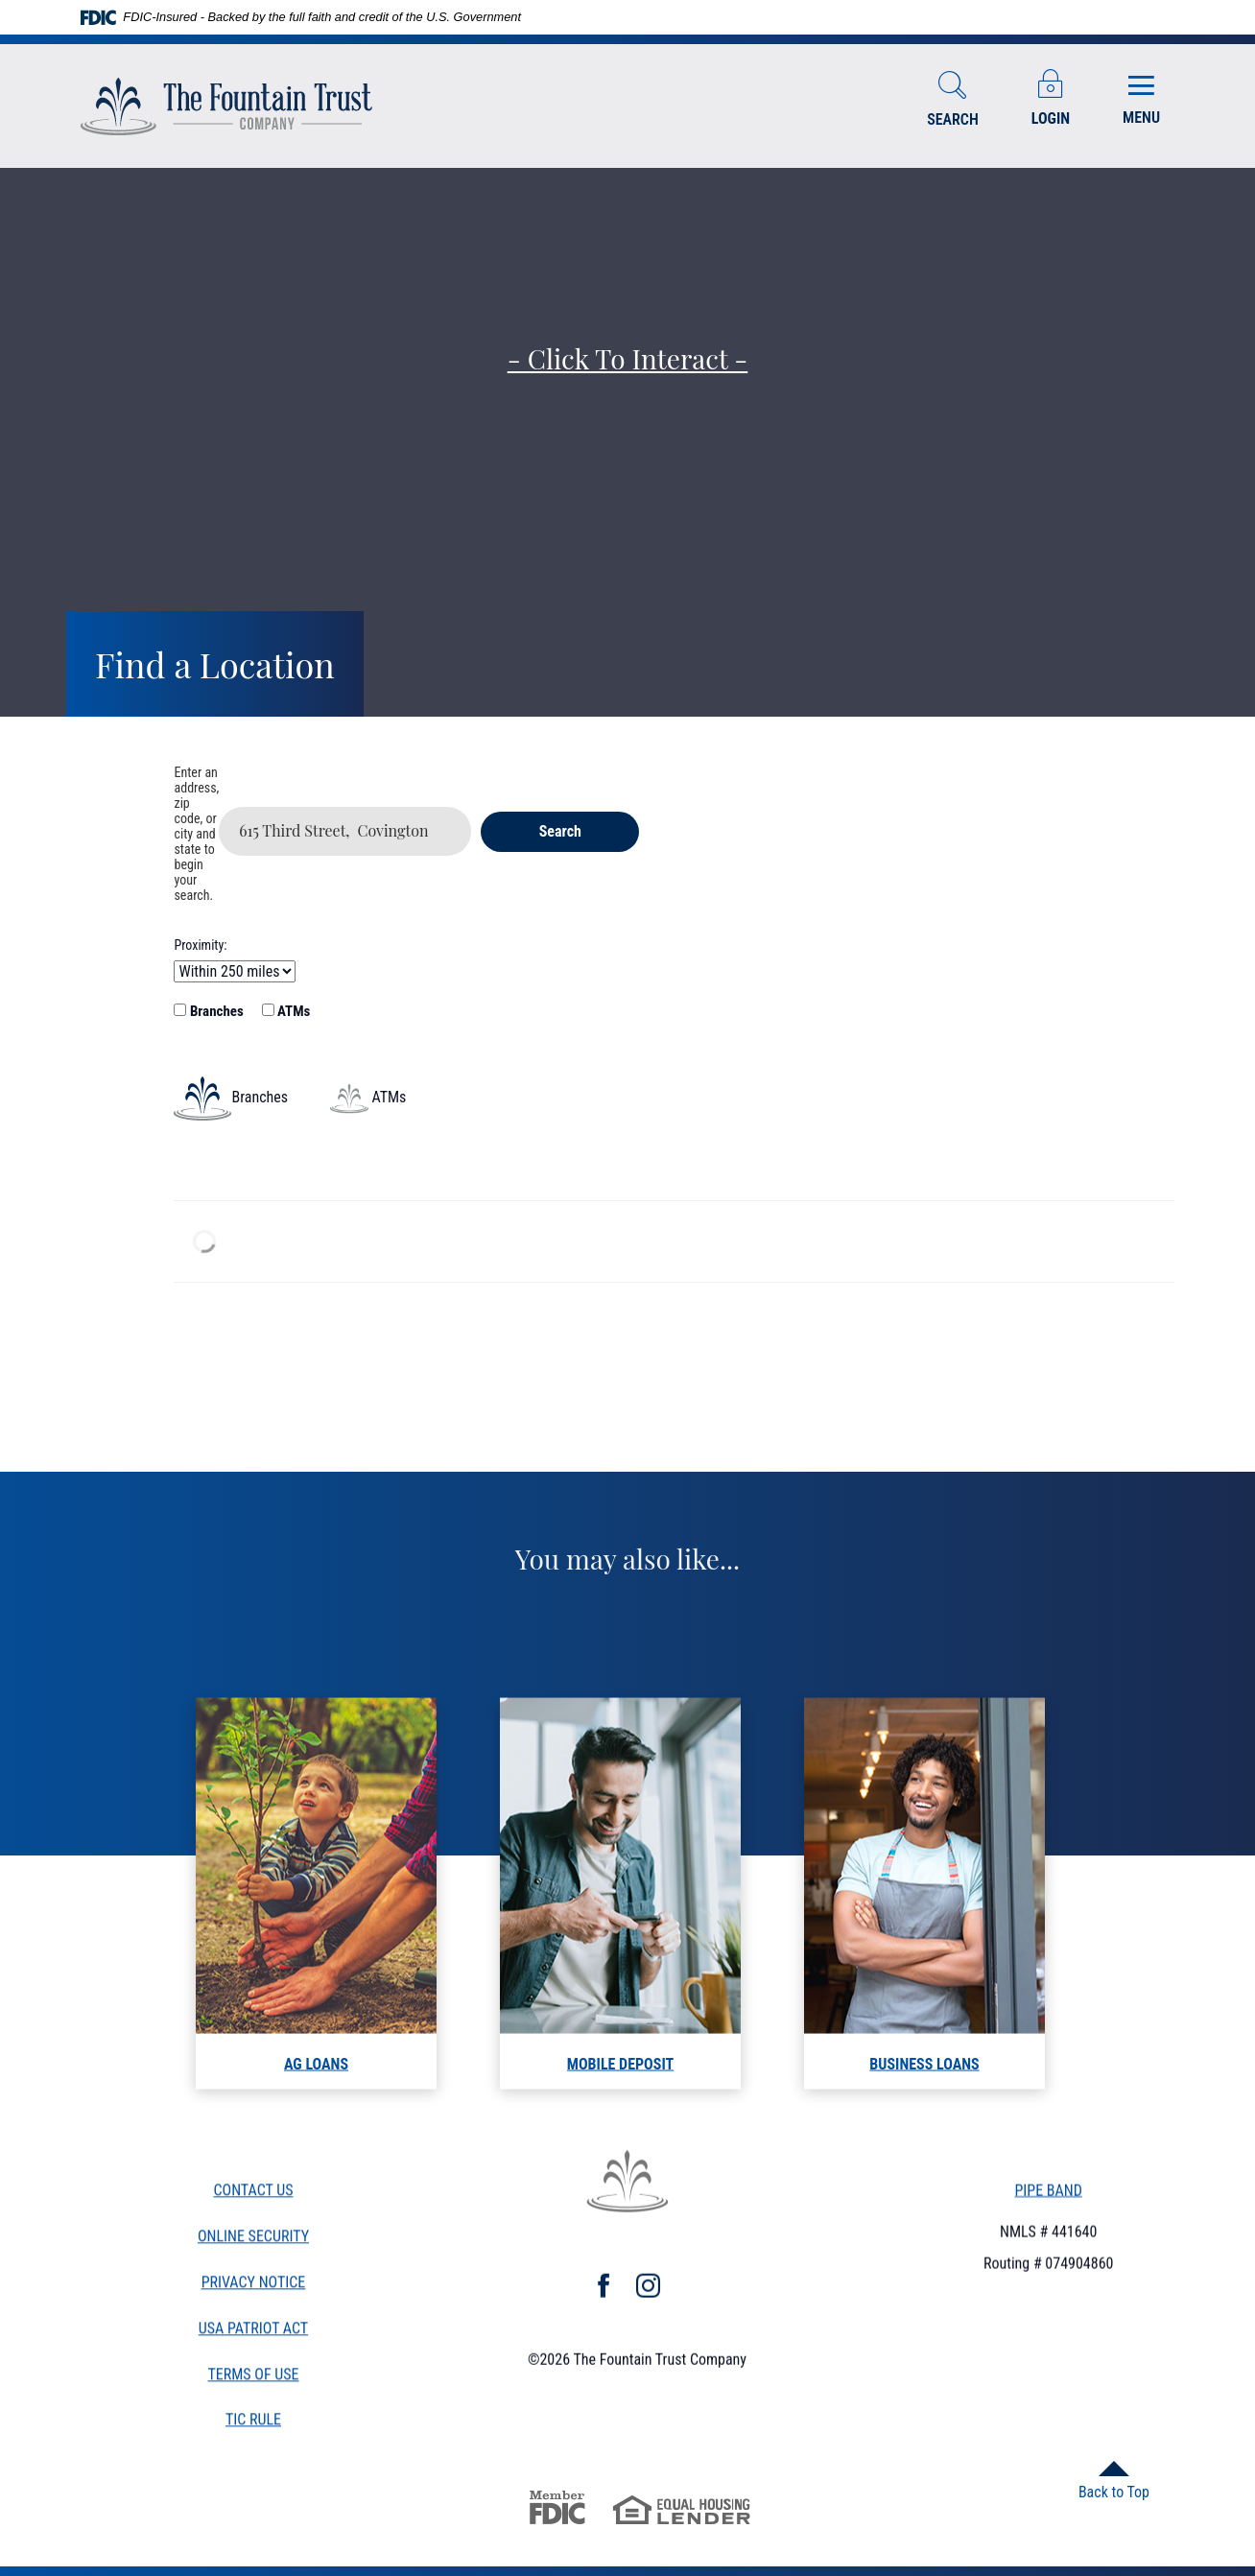 The image size is (1255, 2576). Describe the element at coordinates (208, 1011) in the screenshot. I see `Branches` at that location.